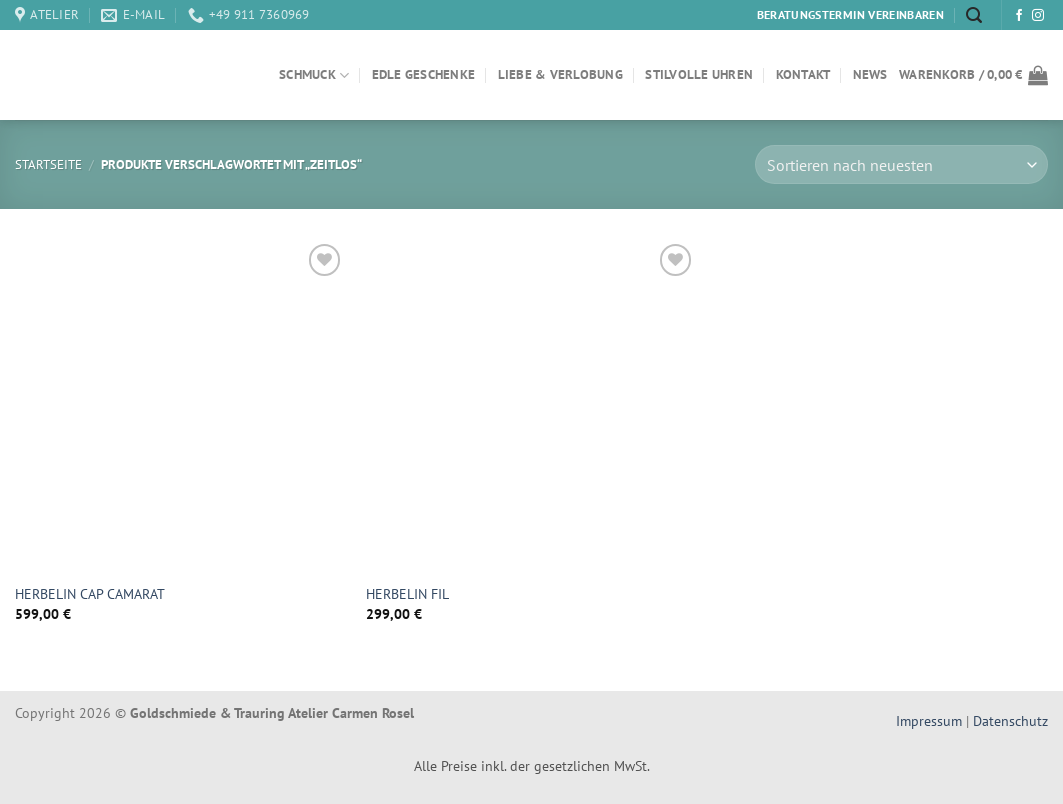 The width and height of the screenshot is (1063, 804). I want to click on [Suchen], so click(974, 15).